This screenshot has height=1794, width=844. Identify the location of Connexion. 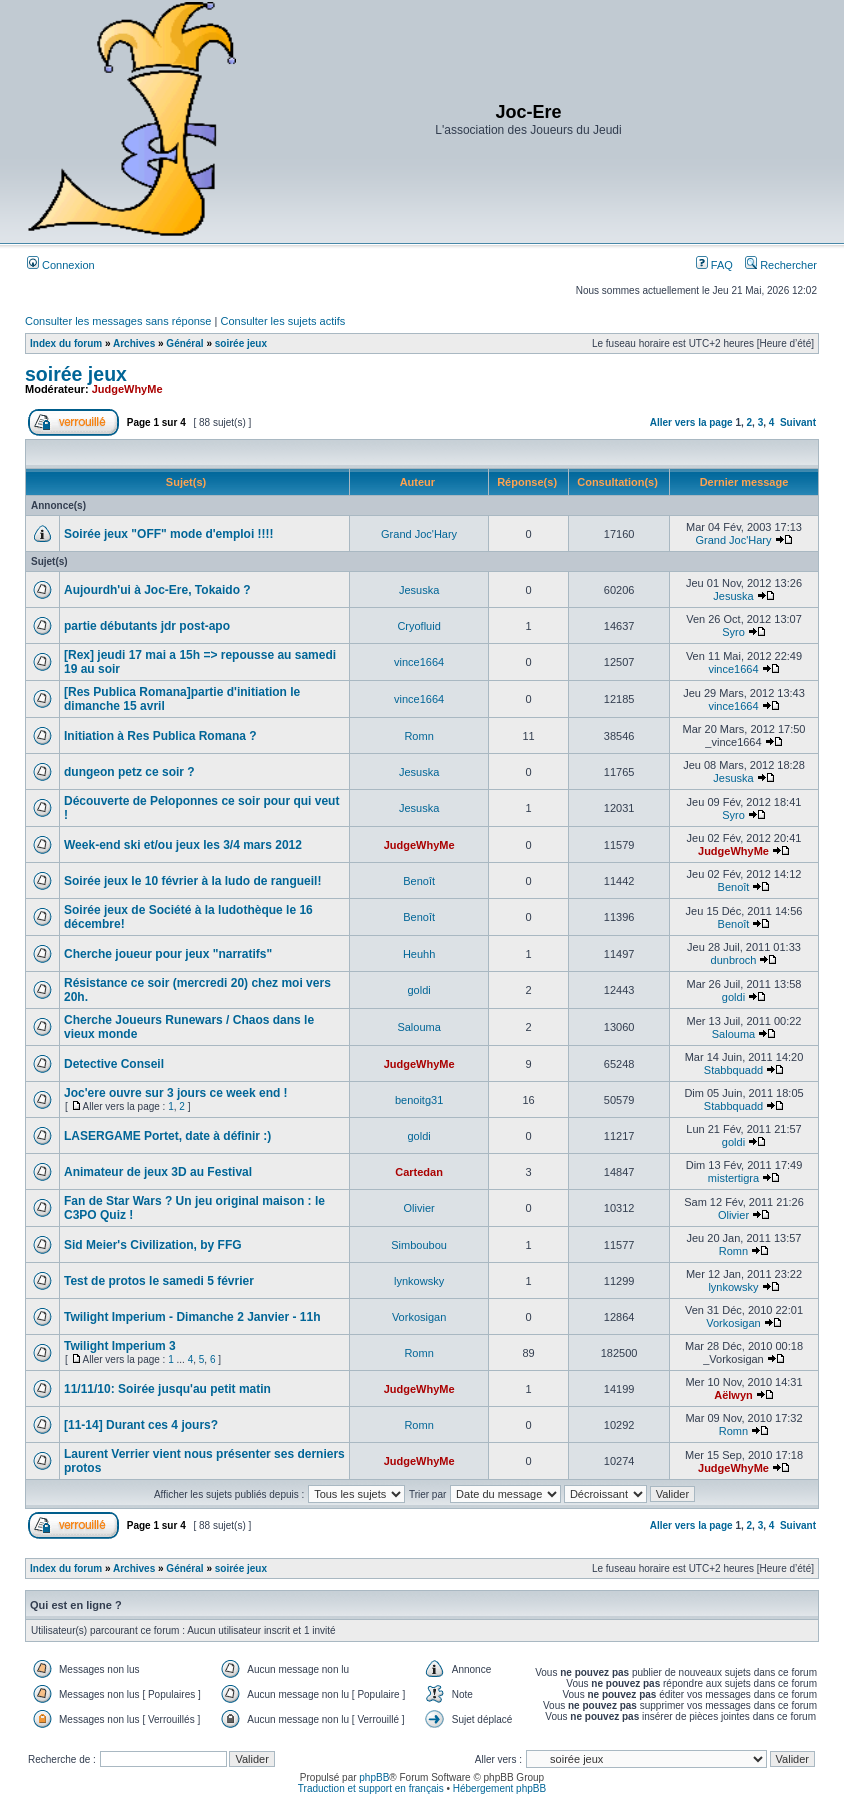
(61, 265).